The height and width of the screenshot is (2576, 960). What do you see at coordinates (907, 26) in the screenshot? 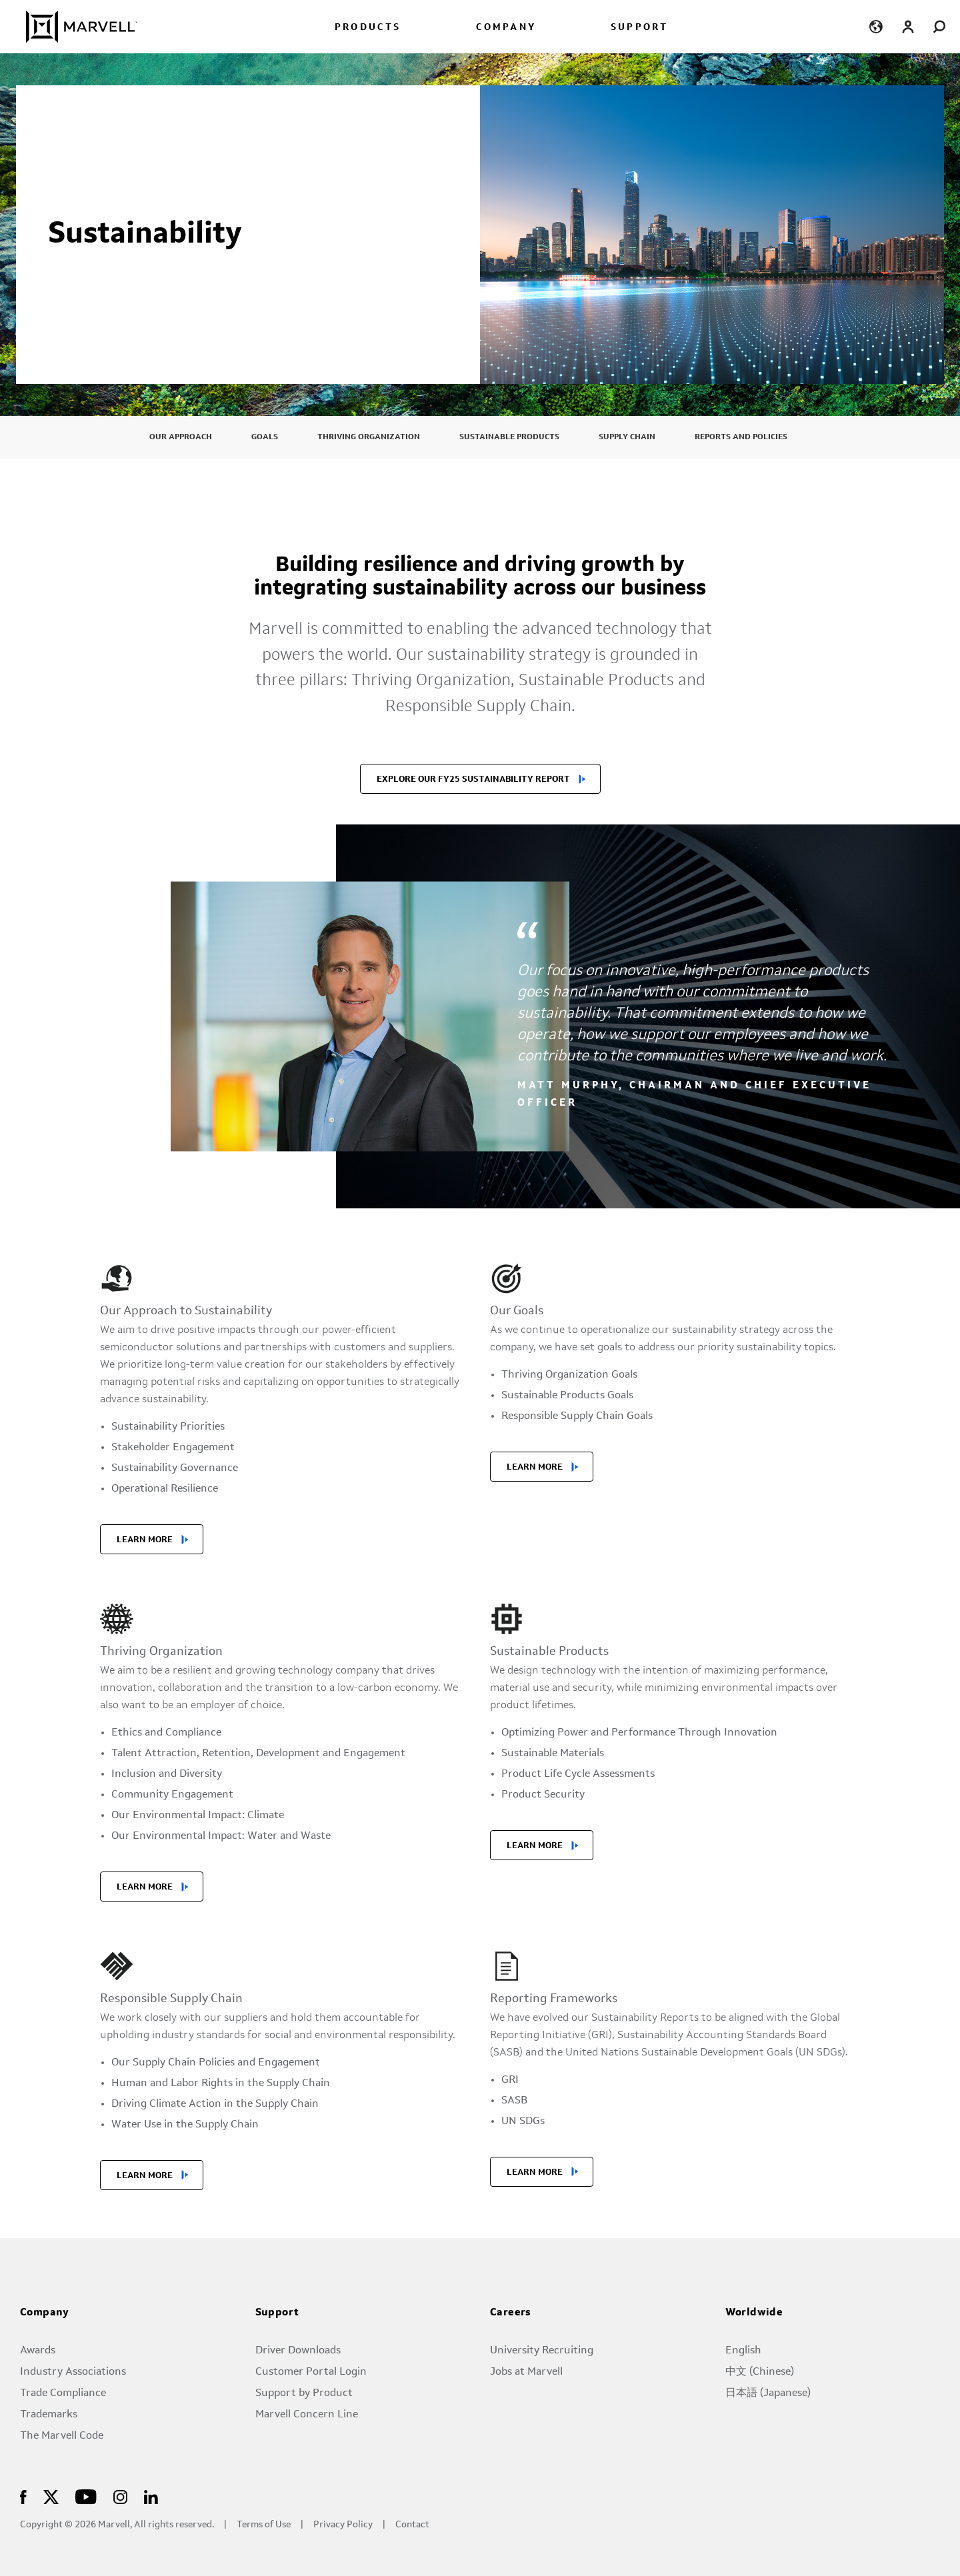
I see `[Login to Marvell Portal]` at bounding box center [907, 26].